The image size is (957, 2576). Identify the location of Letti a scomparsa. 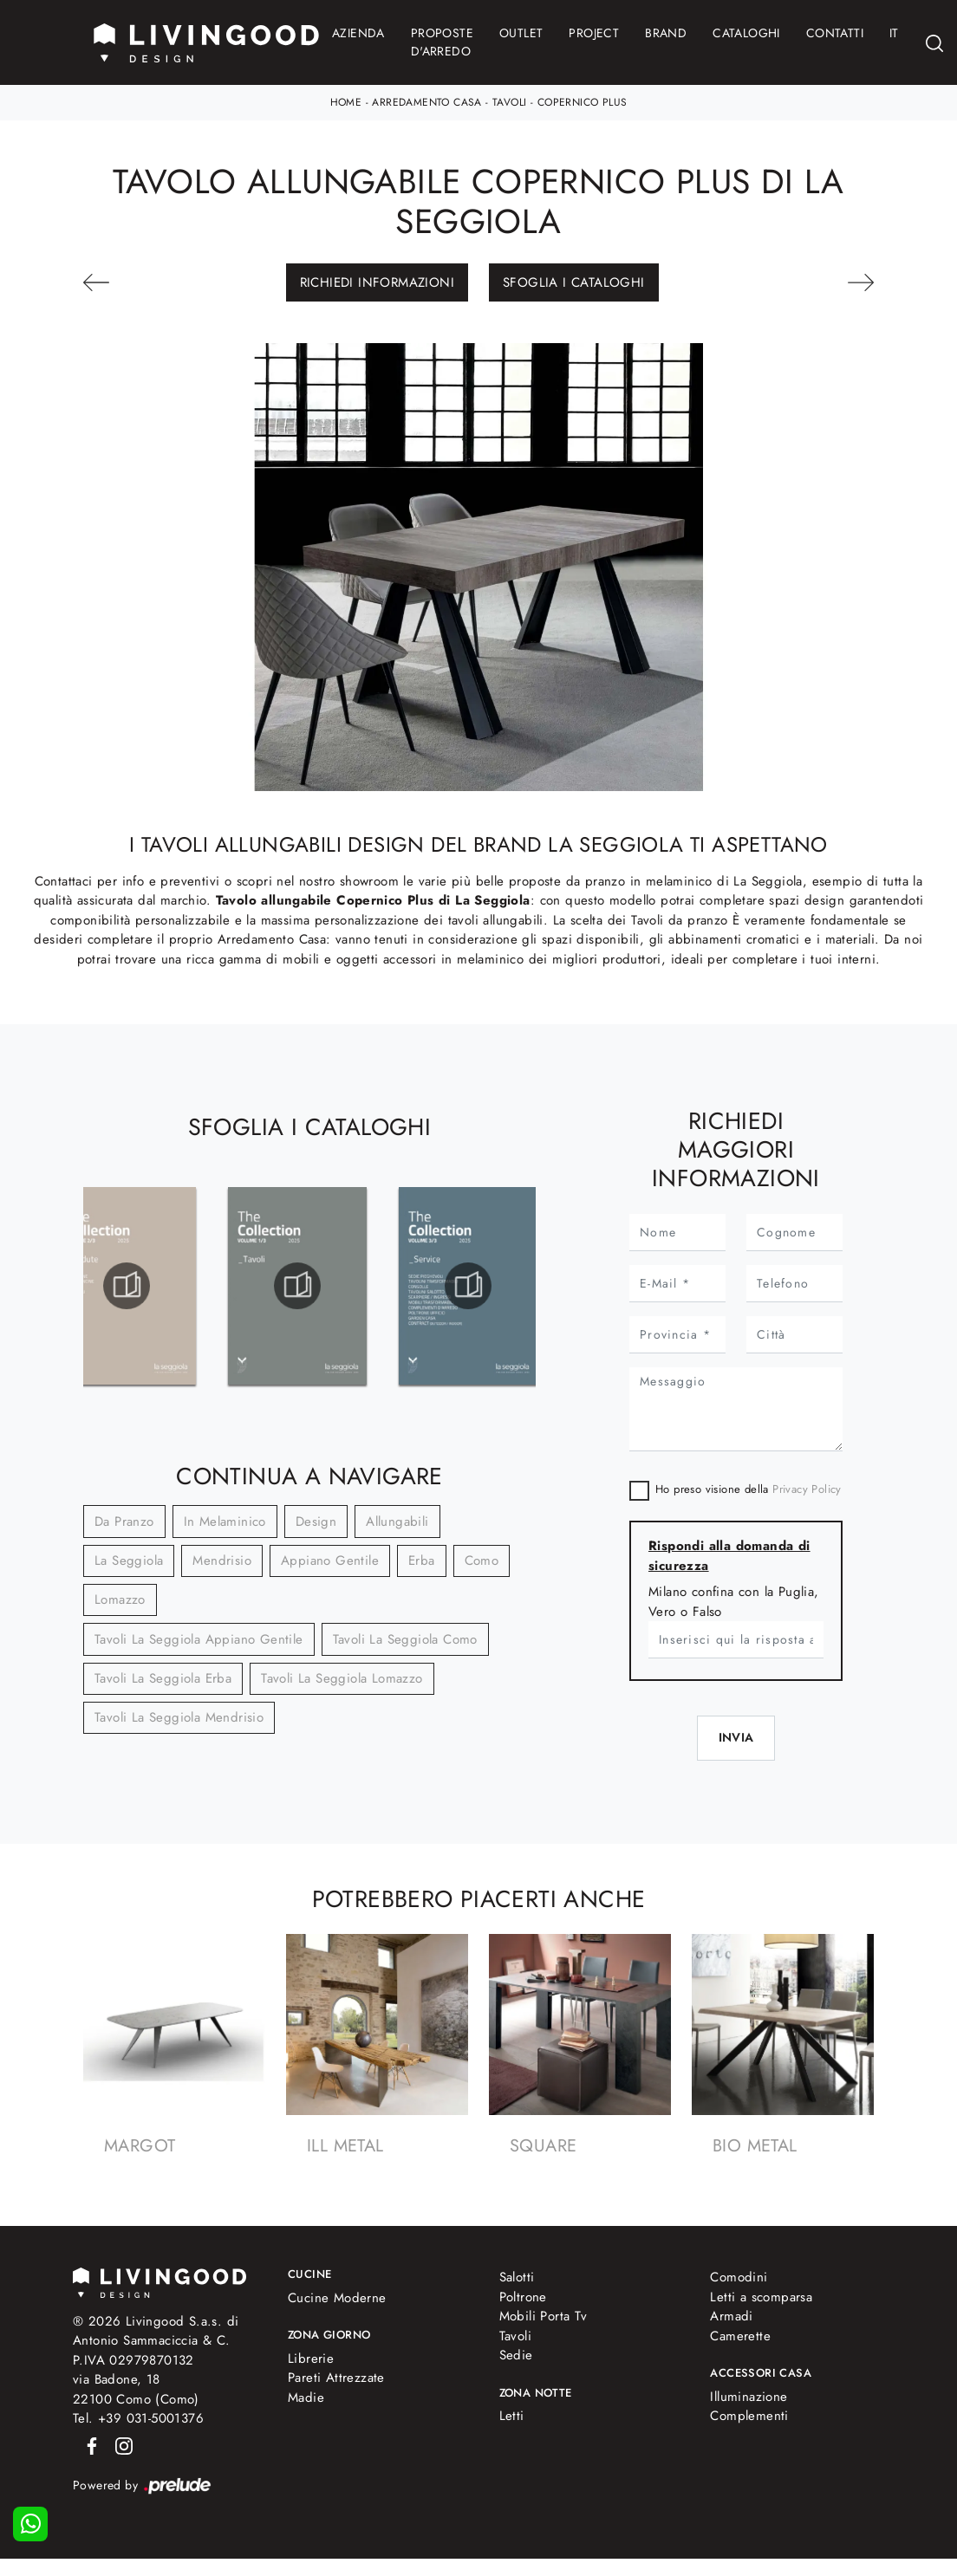
(761, 2297).